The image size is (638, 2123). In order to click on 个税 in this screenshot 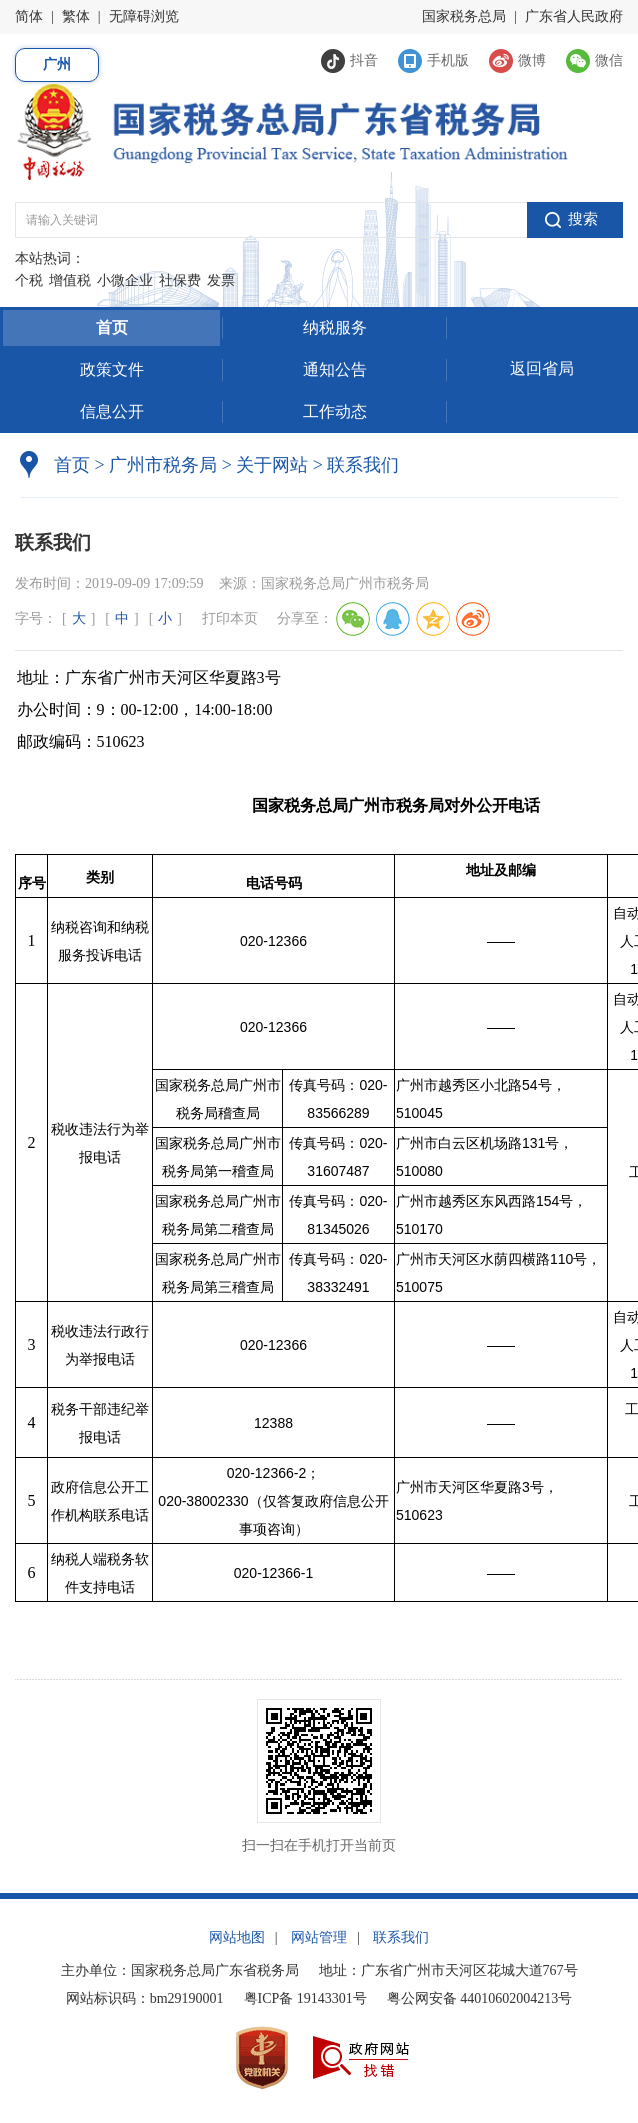, I will do `click(29, 280)`.